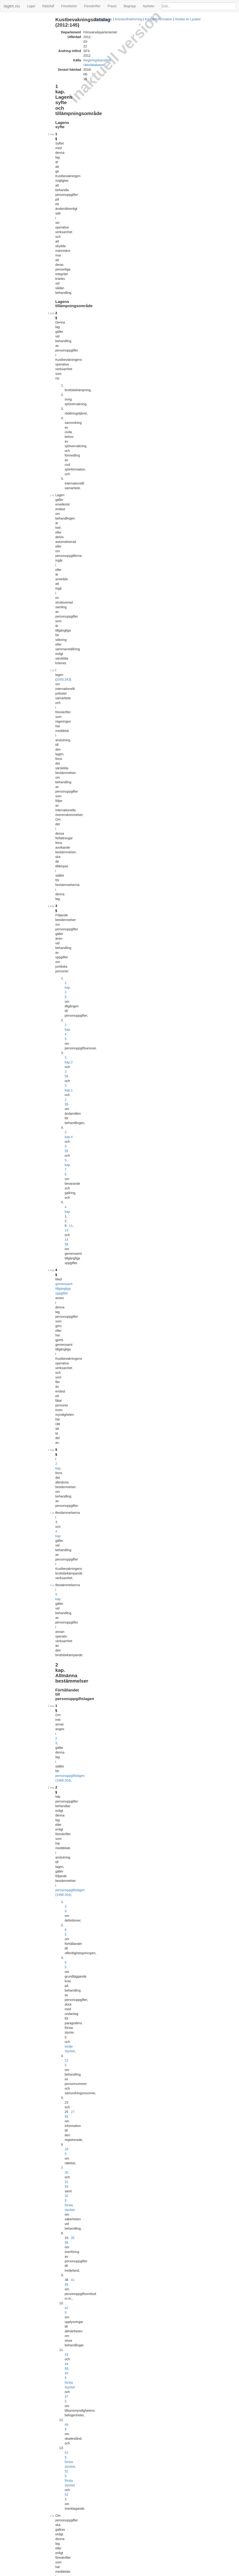  I want to click on 28 §, so click(81, 399).